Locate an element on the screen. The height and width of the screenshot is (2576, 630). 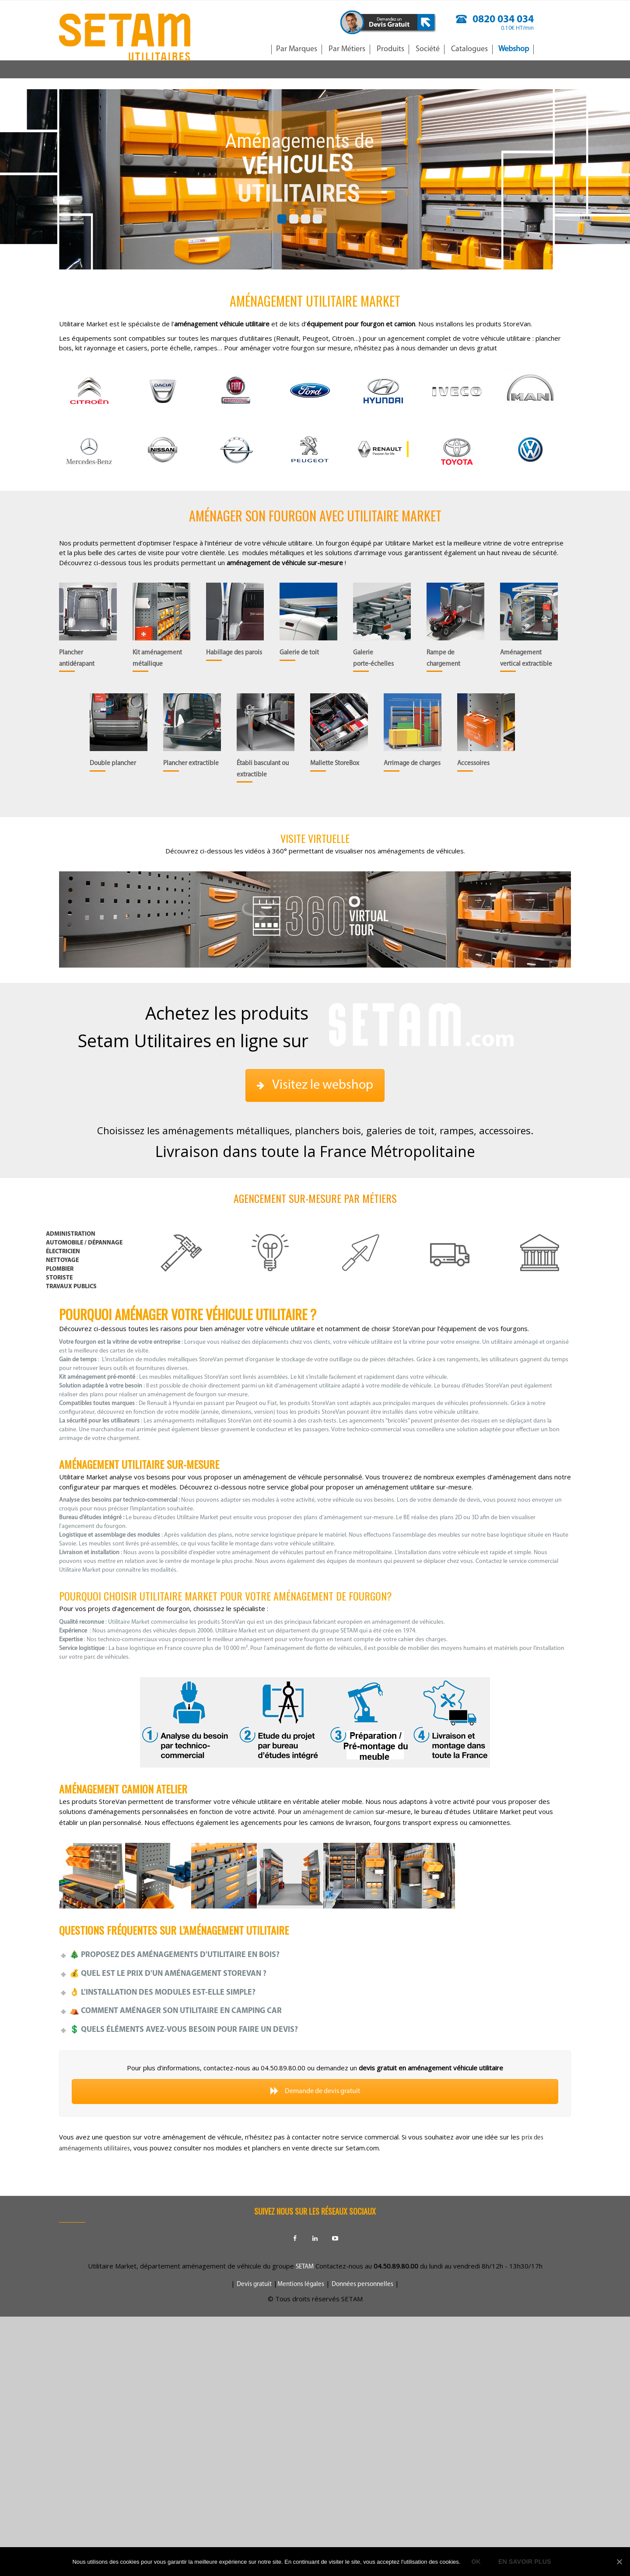
Automobile / dépannage is located at coordinates (84, 1243).